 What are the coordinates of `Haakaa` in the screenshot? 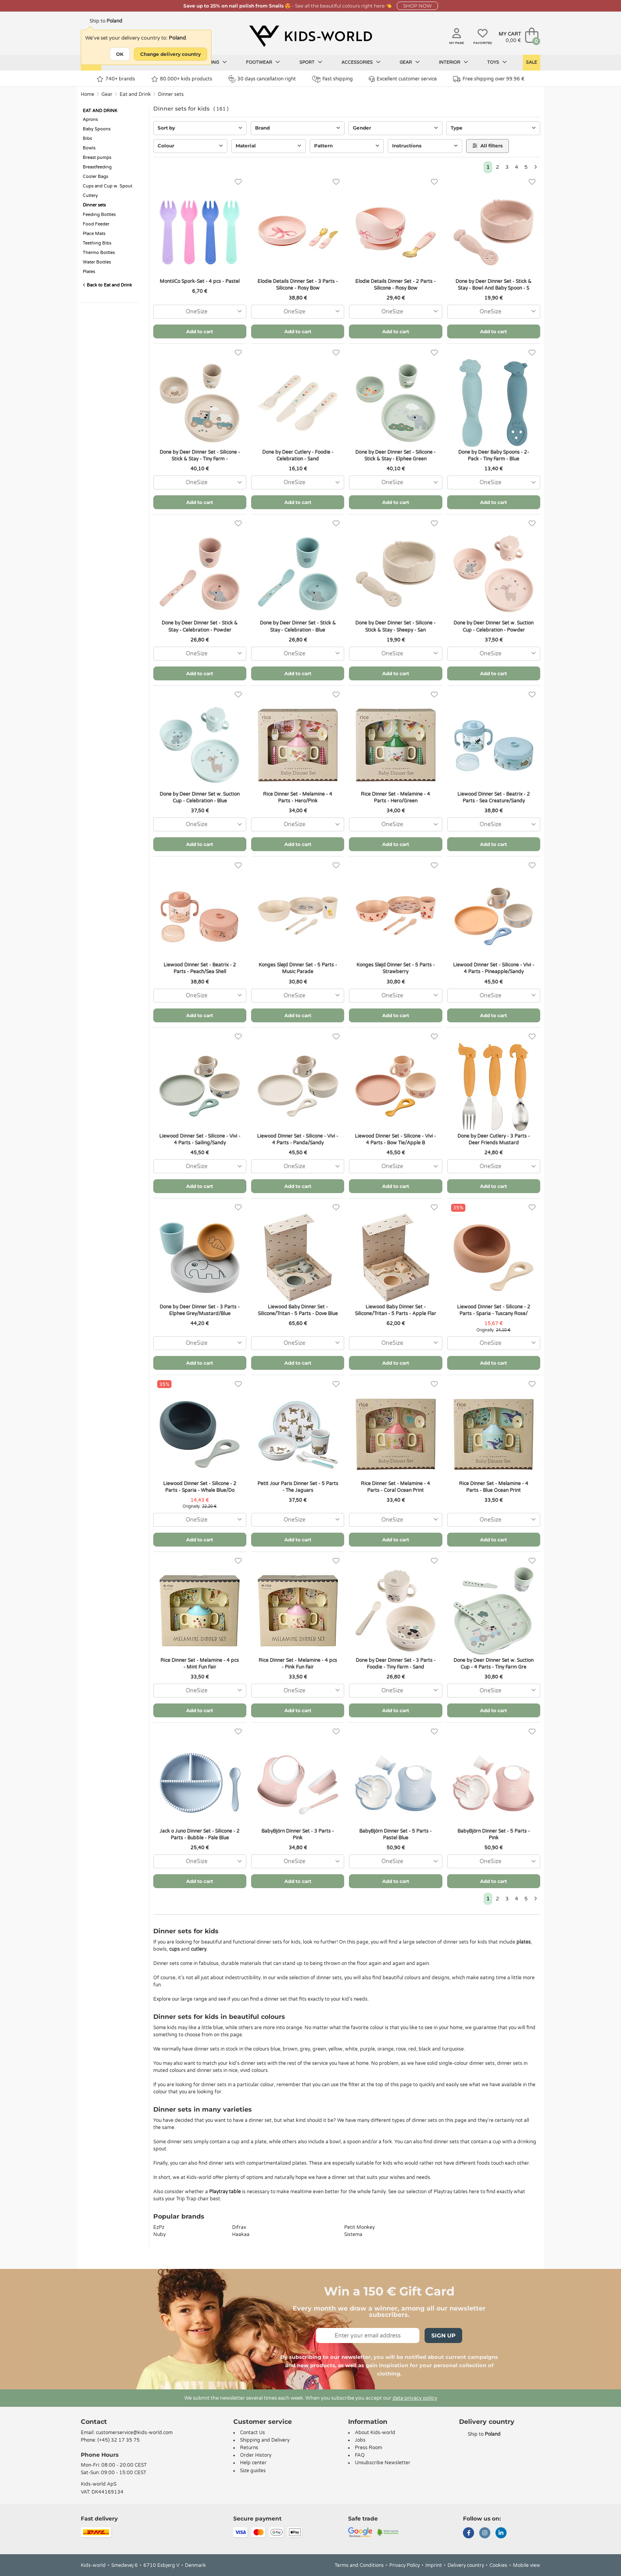 It's located at (241, 2234).